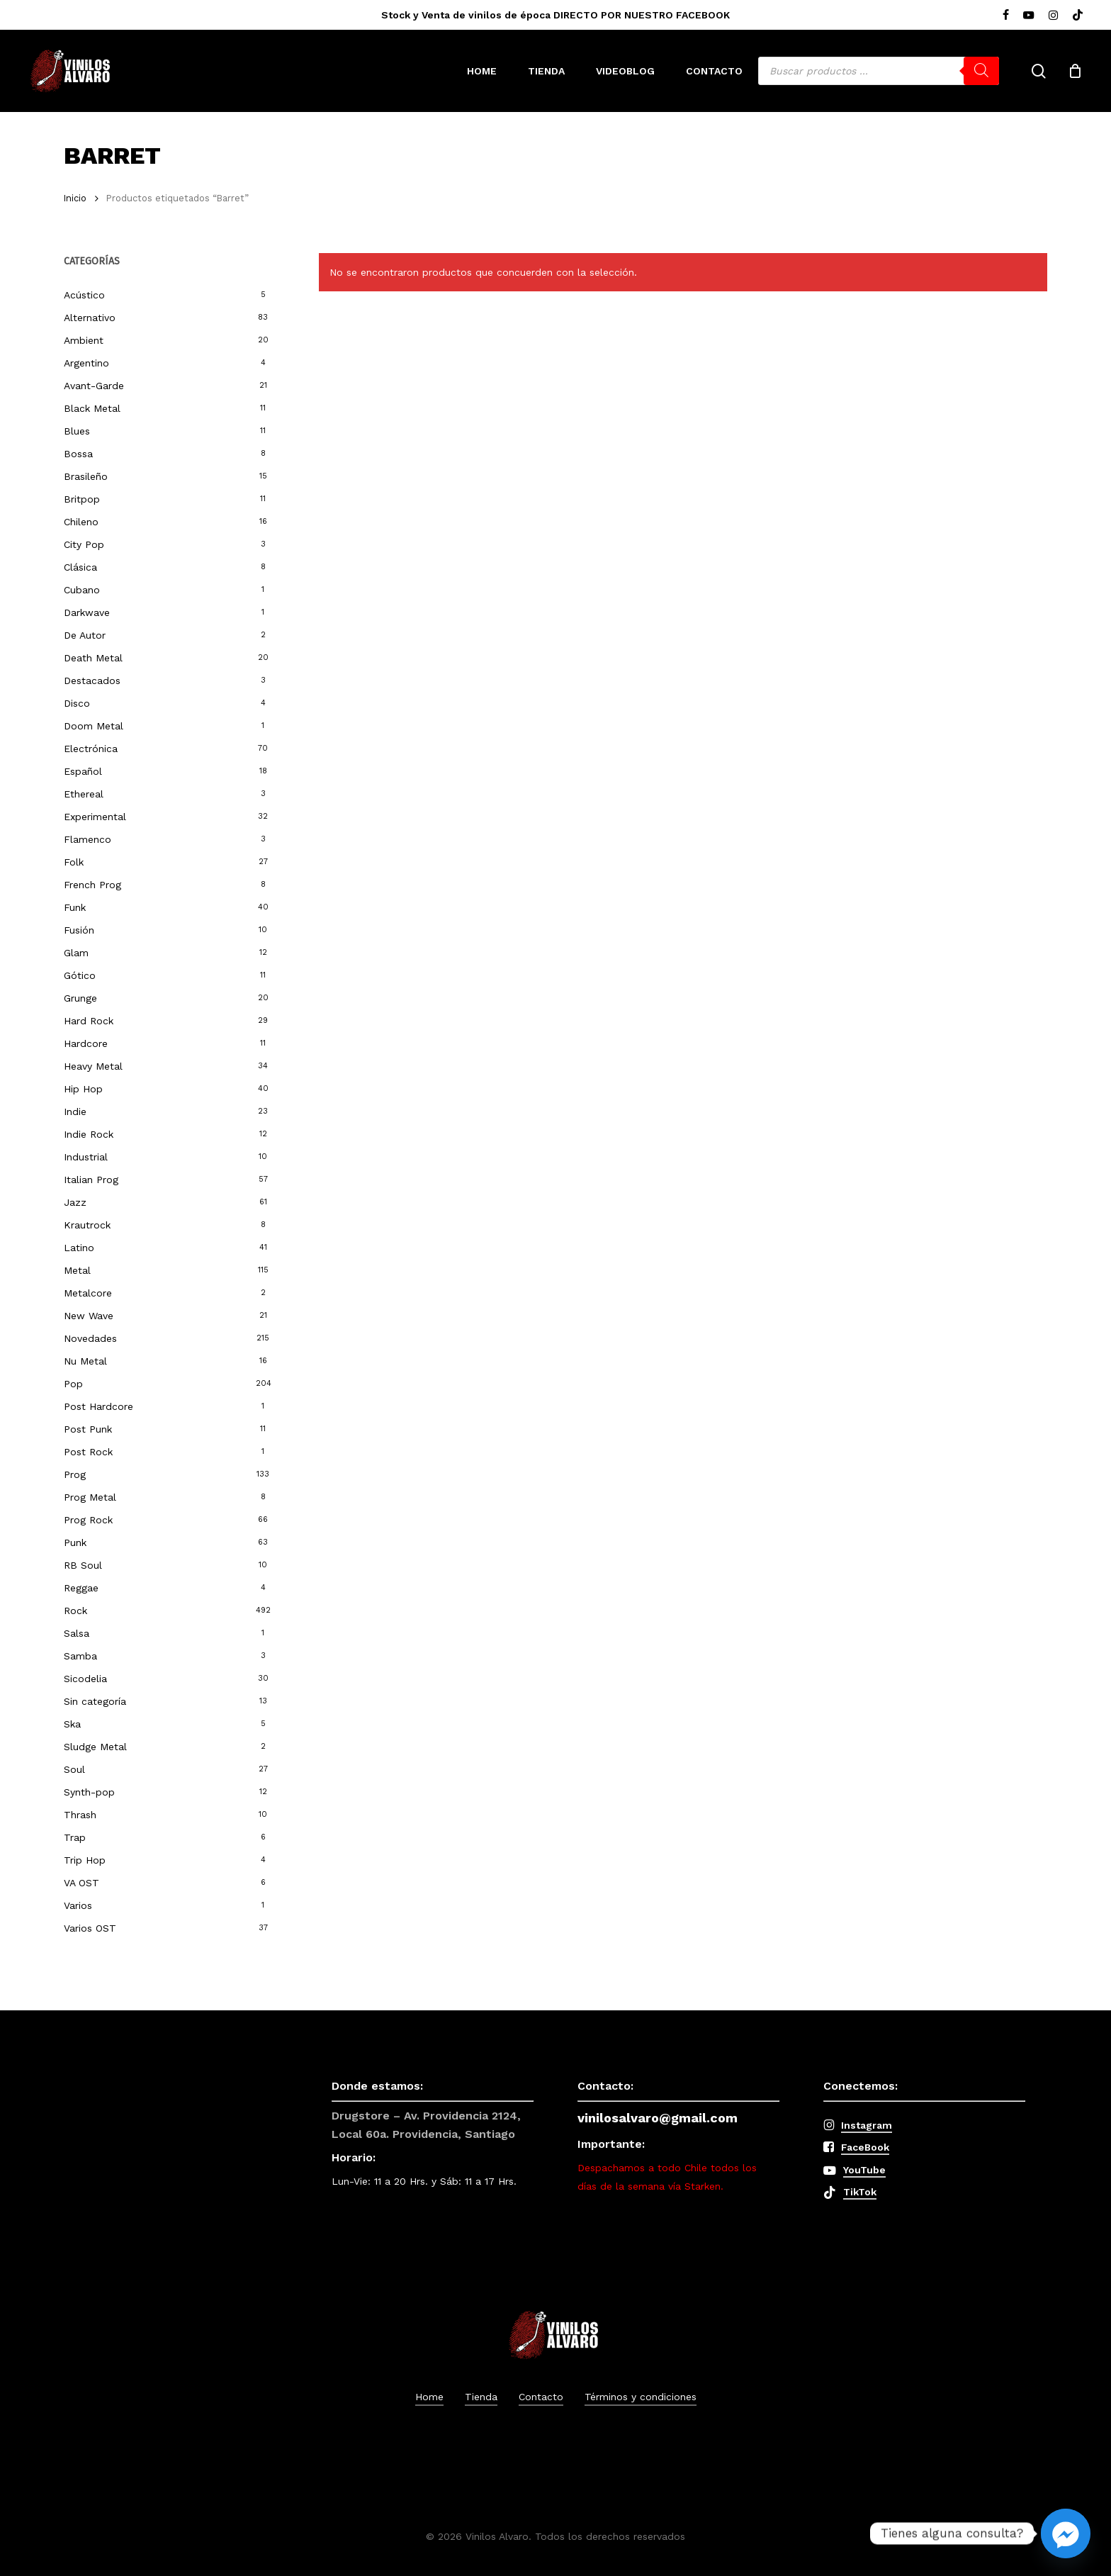 The image size is (1111, 2576). I want to click on Soul, so click(74, 1769).